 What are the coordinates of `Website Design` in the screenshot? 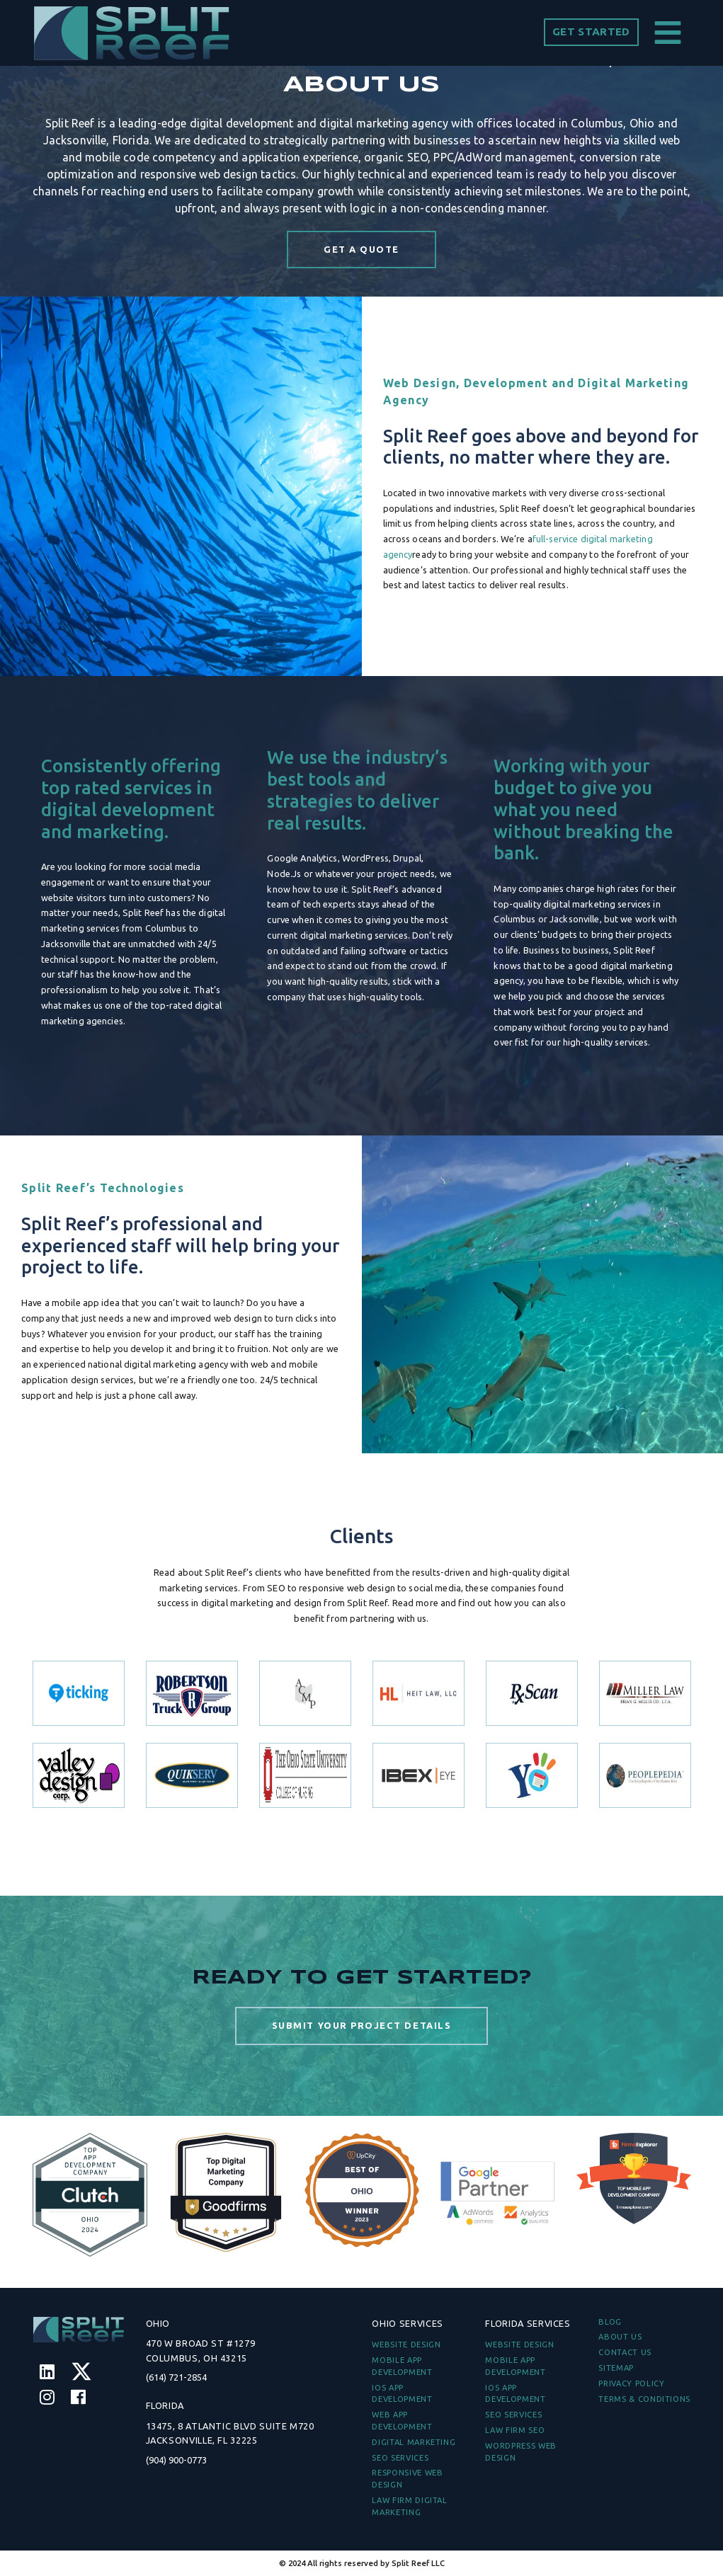 It's located at (406, 2344).